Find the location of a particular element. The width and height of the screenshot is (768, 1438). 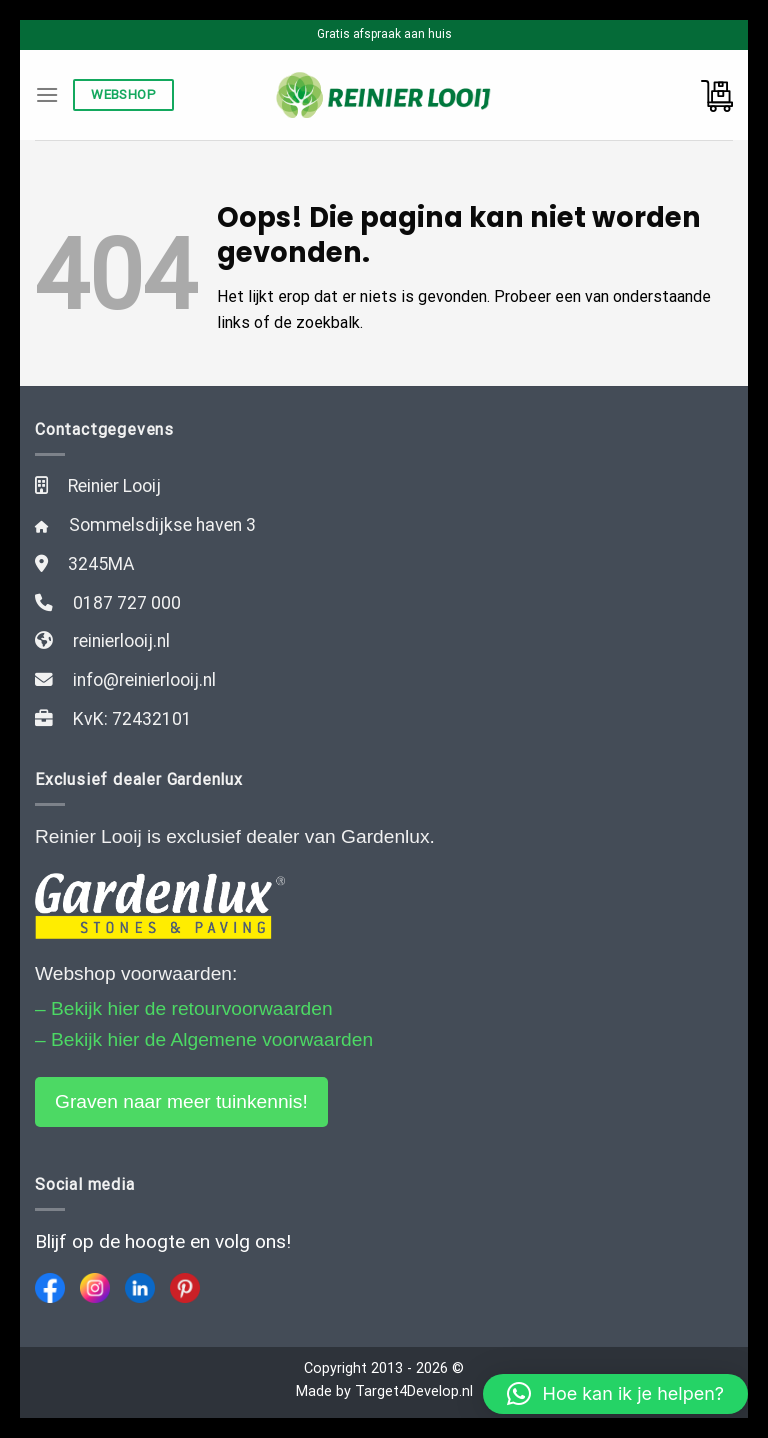

[Instagram] is located at coordinates (95, 1288).